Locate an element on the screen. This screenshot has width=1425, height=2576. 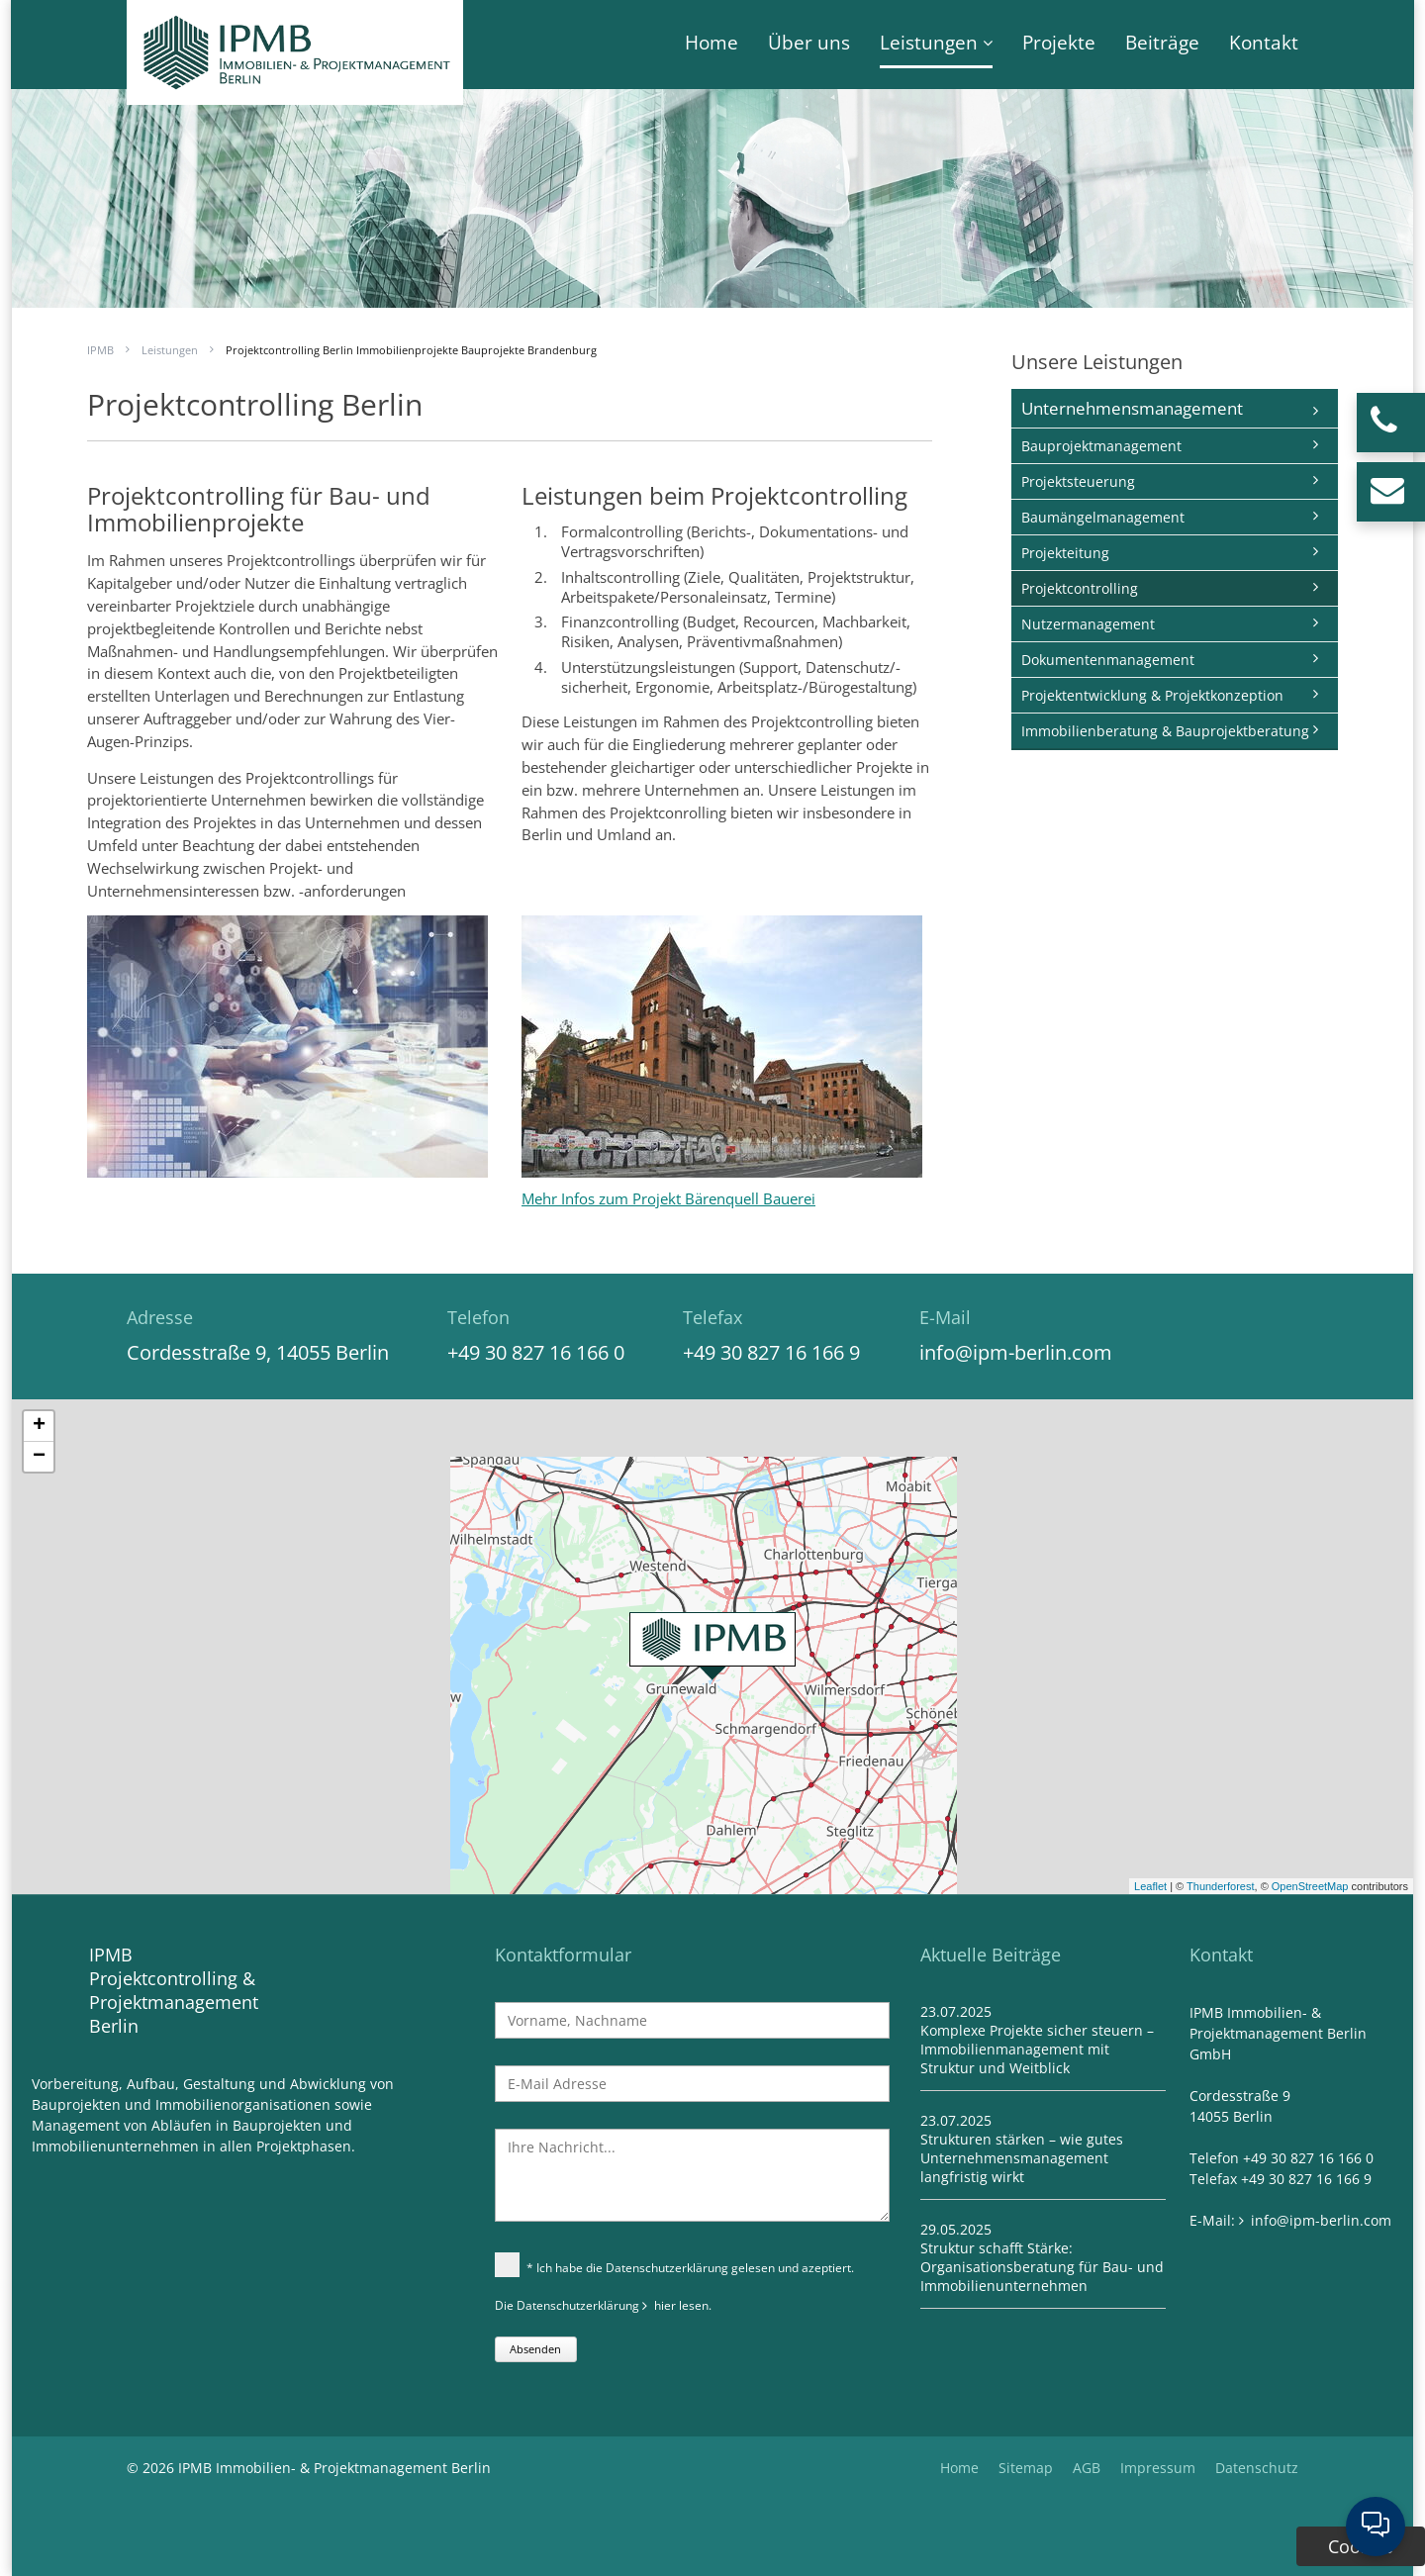
Beiträge is located at coordinates (1162, 42).